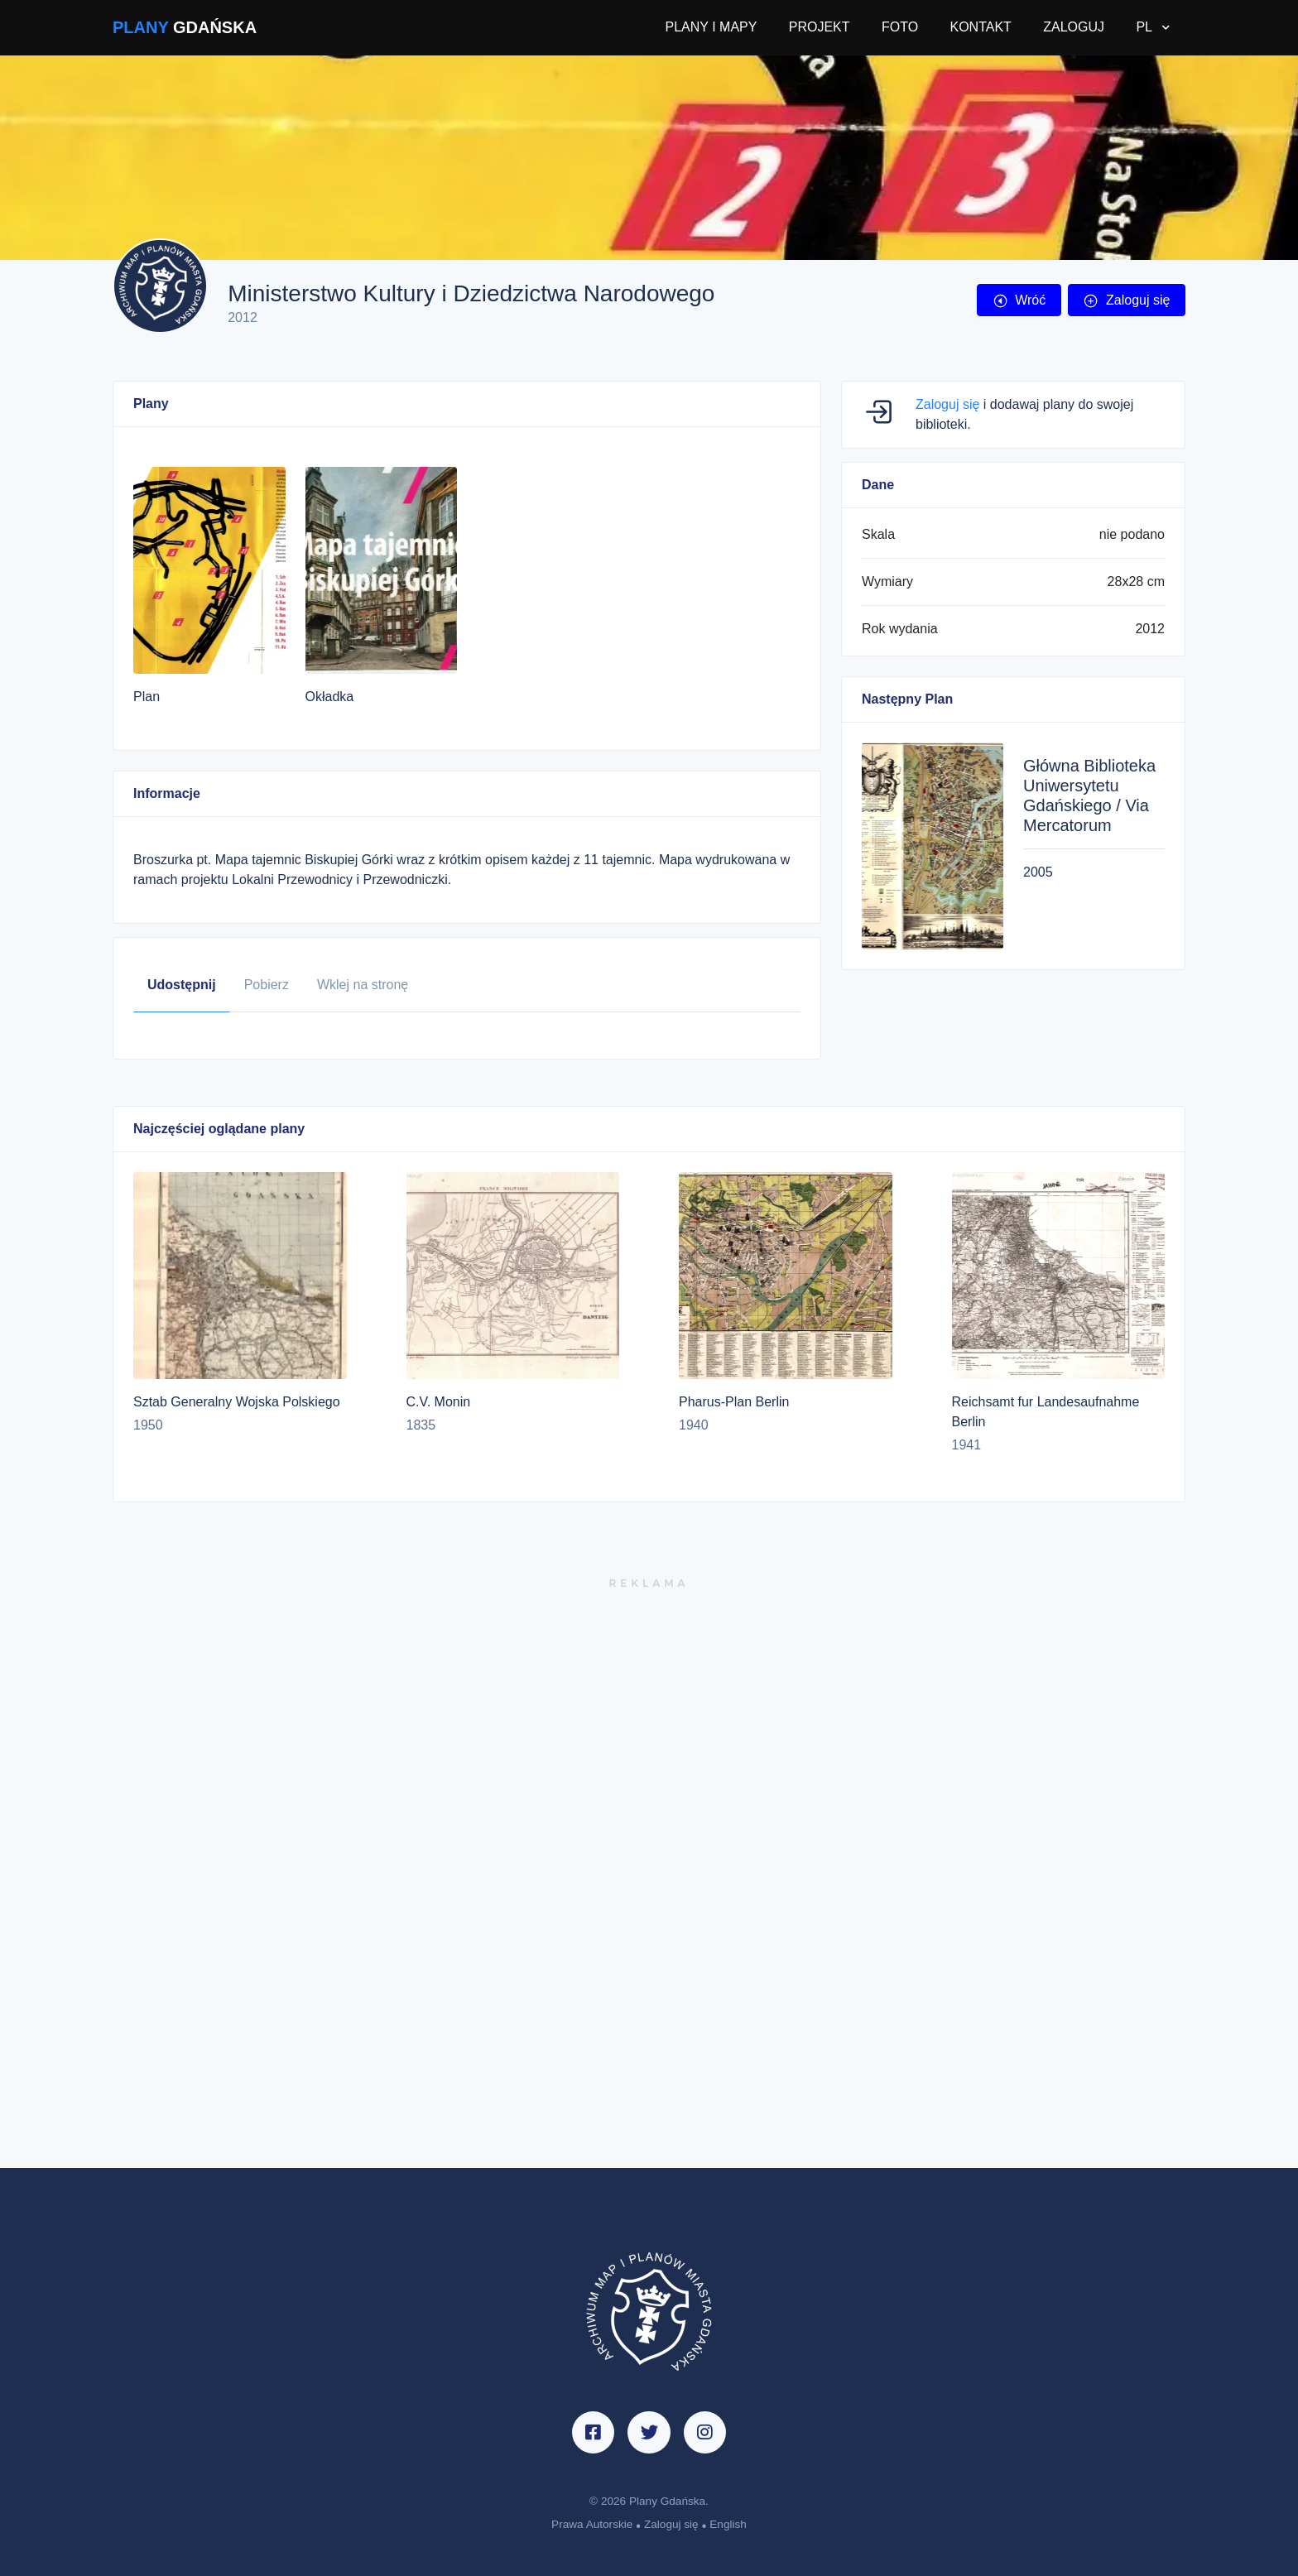  I want to click on Pobierz [tab], so click(266, 985).